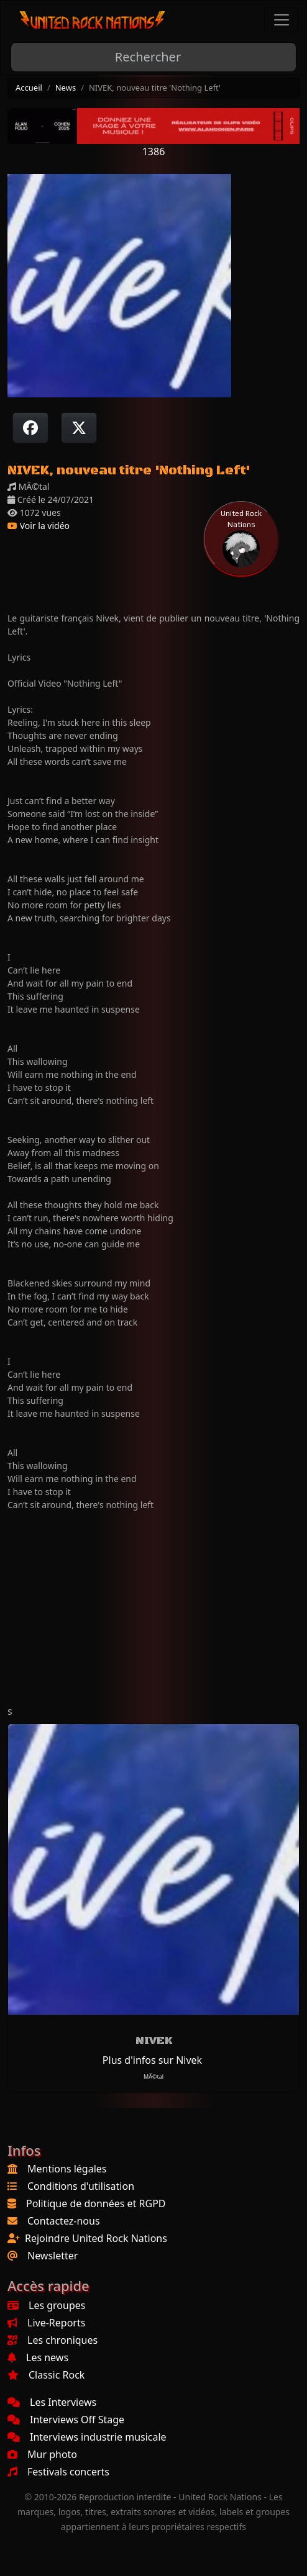 Image resolution: width=307 pixels, height=2576 pixels. Describe the element at coordinates (281, 19) in the screenshot. I see `[Toggle navigation]` at that location.